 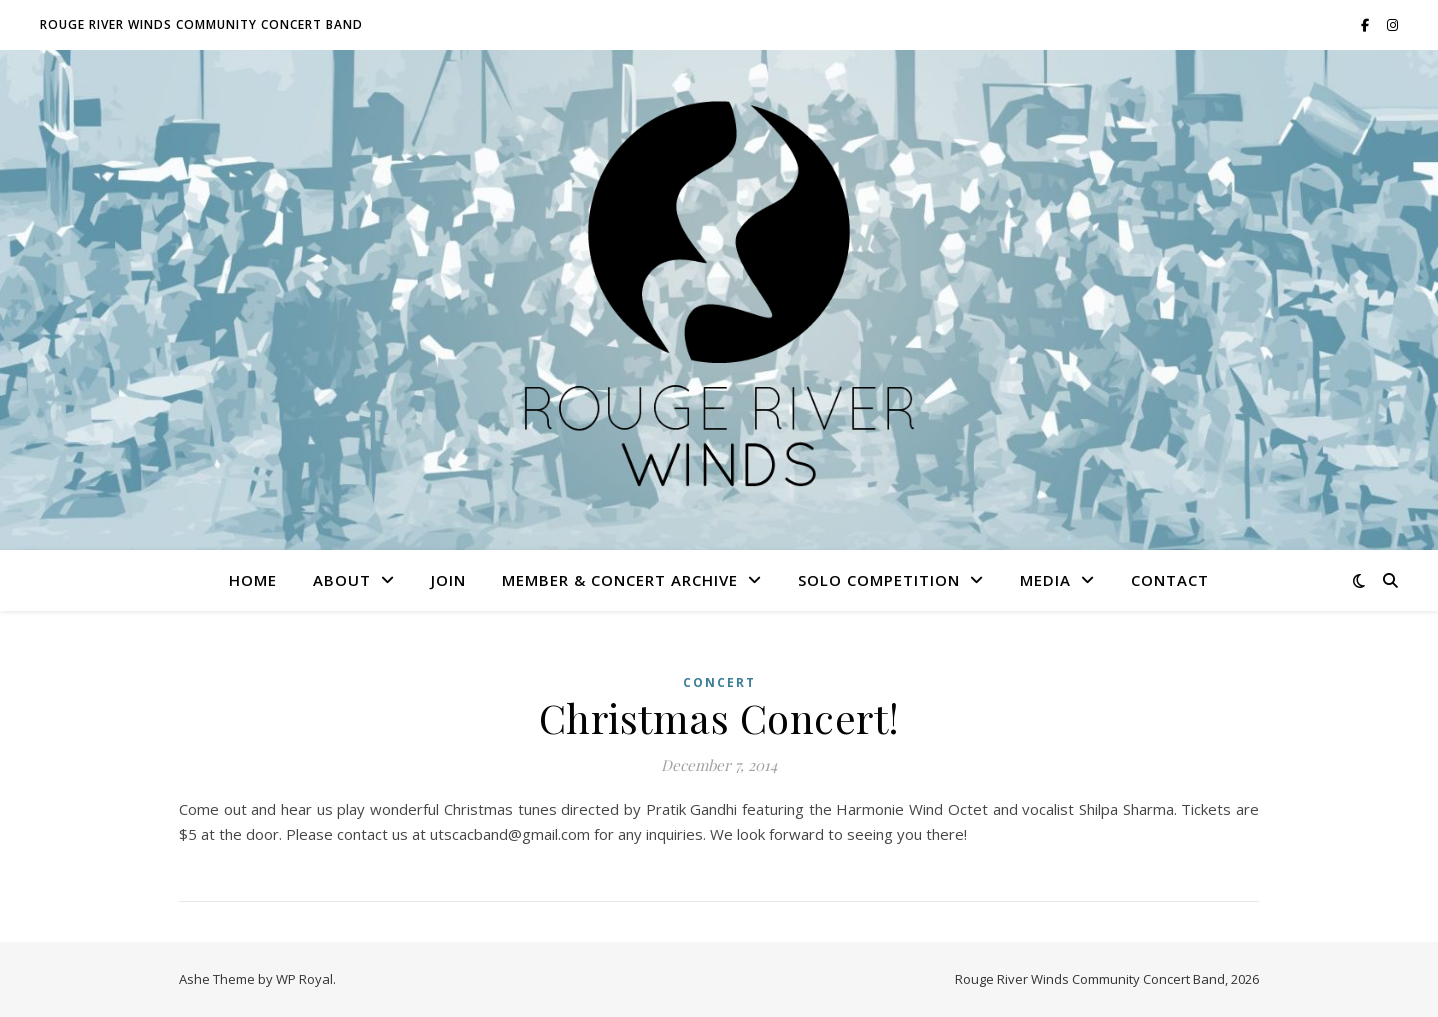 What do you see at coordinates (719, 682) in the screenshot?
I see `Concert` at bounding box center [719, 682].